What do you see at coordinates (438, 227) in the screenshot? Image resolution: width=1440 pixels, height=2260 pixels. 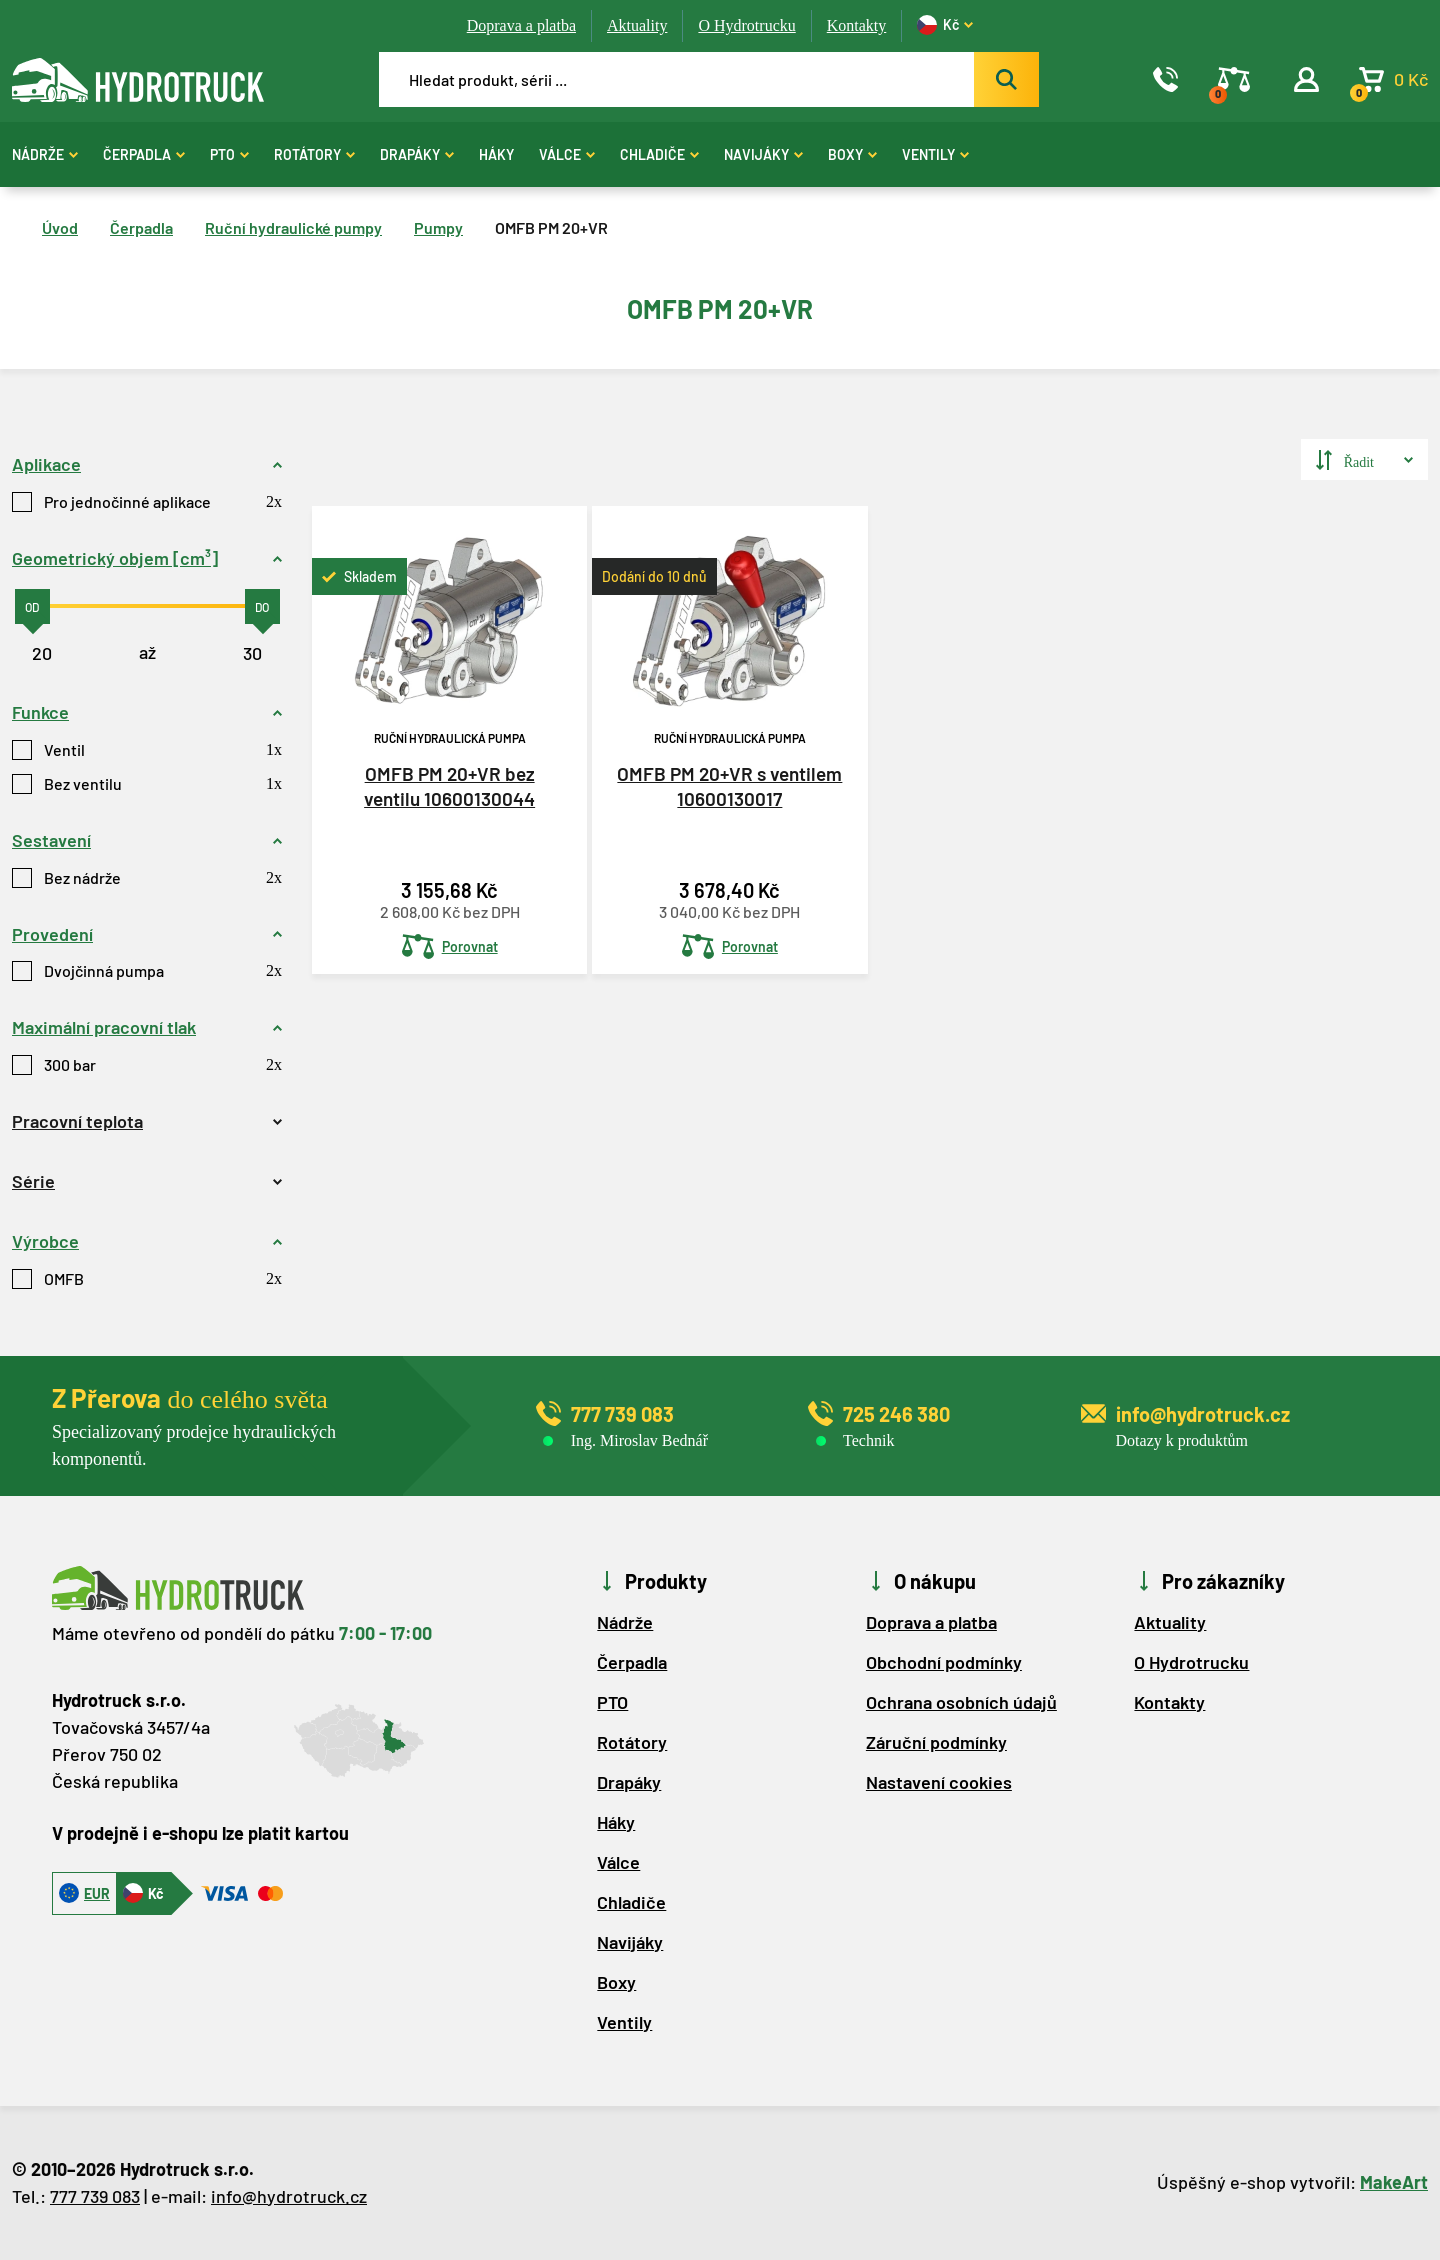 I see `Pumpy` at bounding box center [438, 227].